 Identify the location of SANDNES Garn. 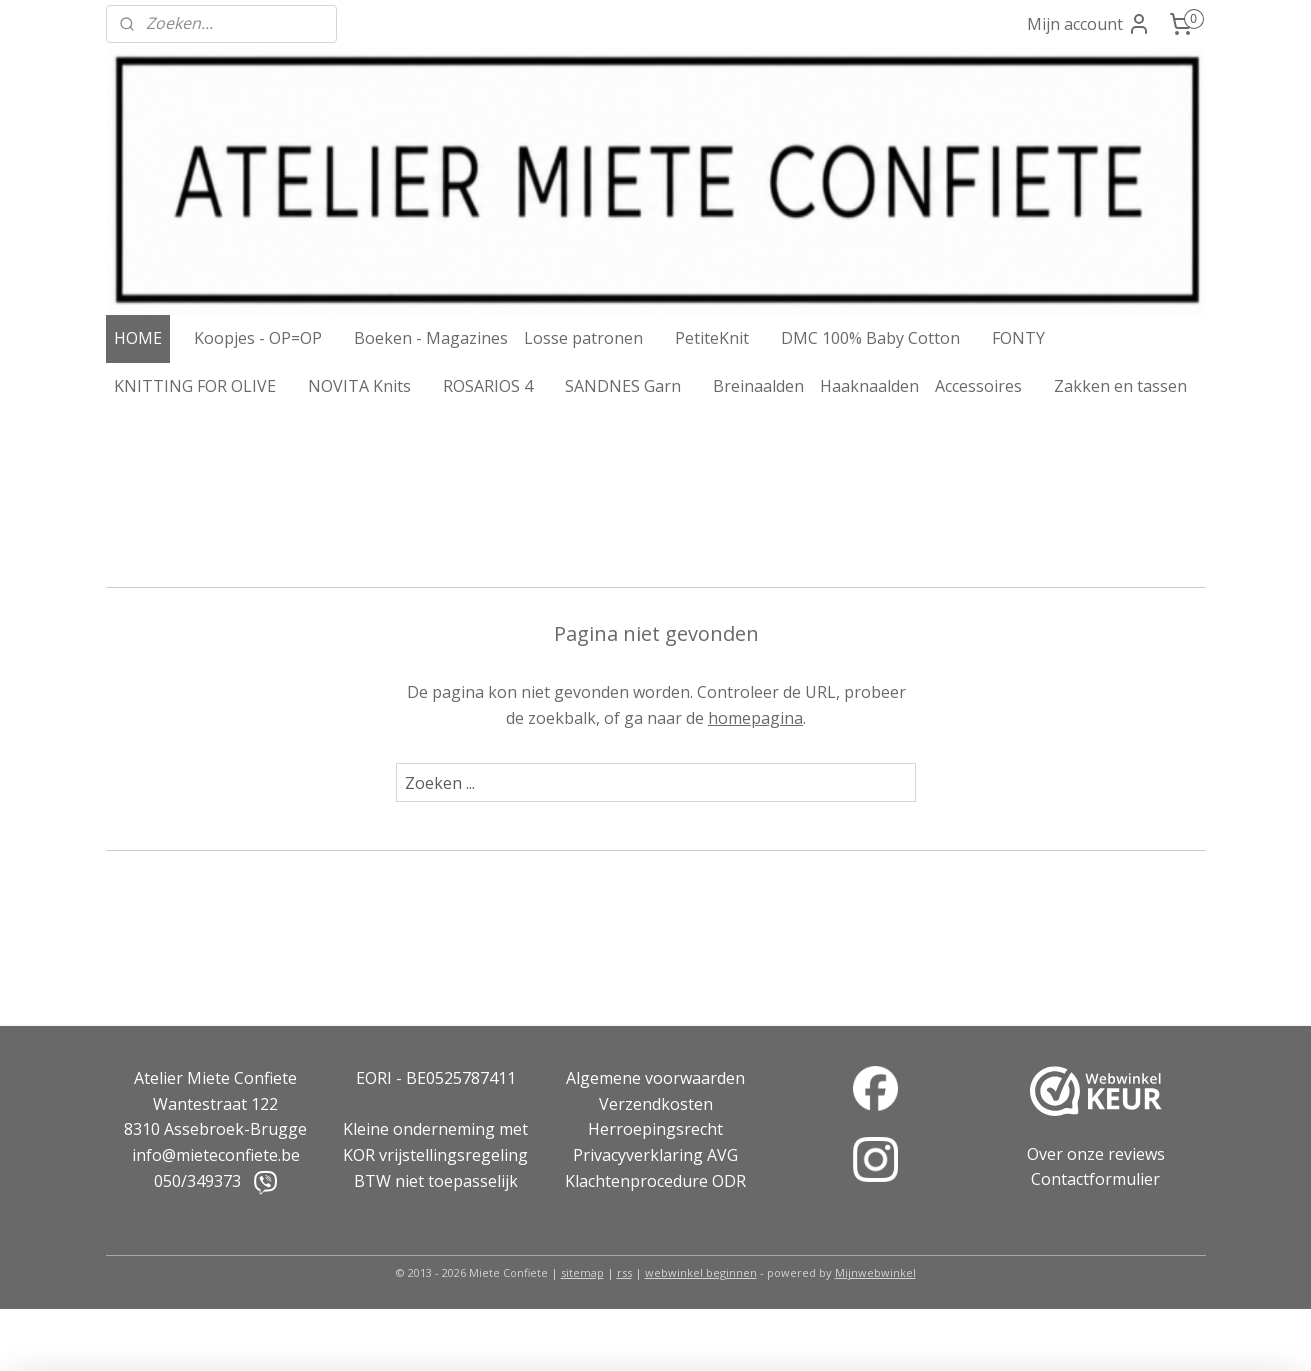
(623, 386).